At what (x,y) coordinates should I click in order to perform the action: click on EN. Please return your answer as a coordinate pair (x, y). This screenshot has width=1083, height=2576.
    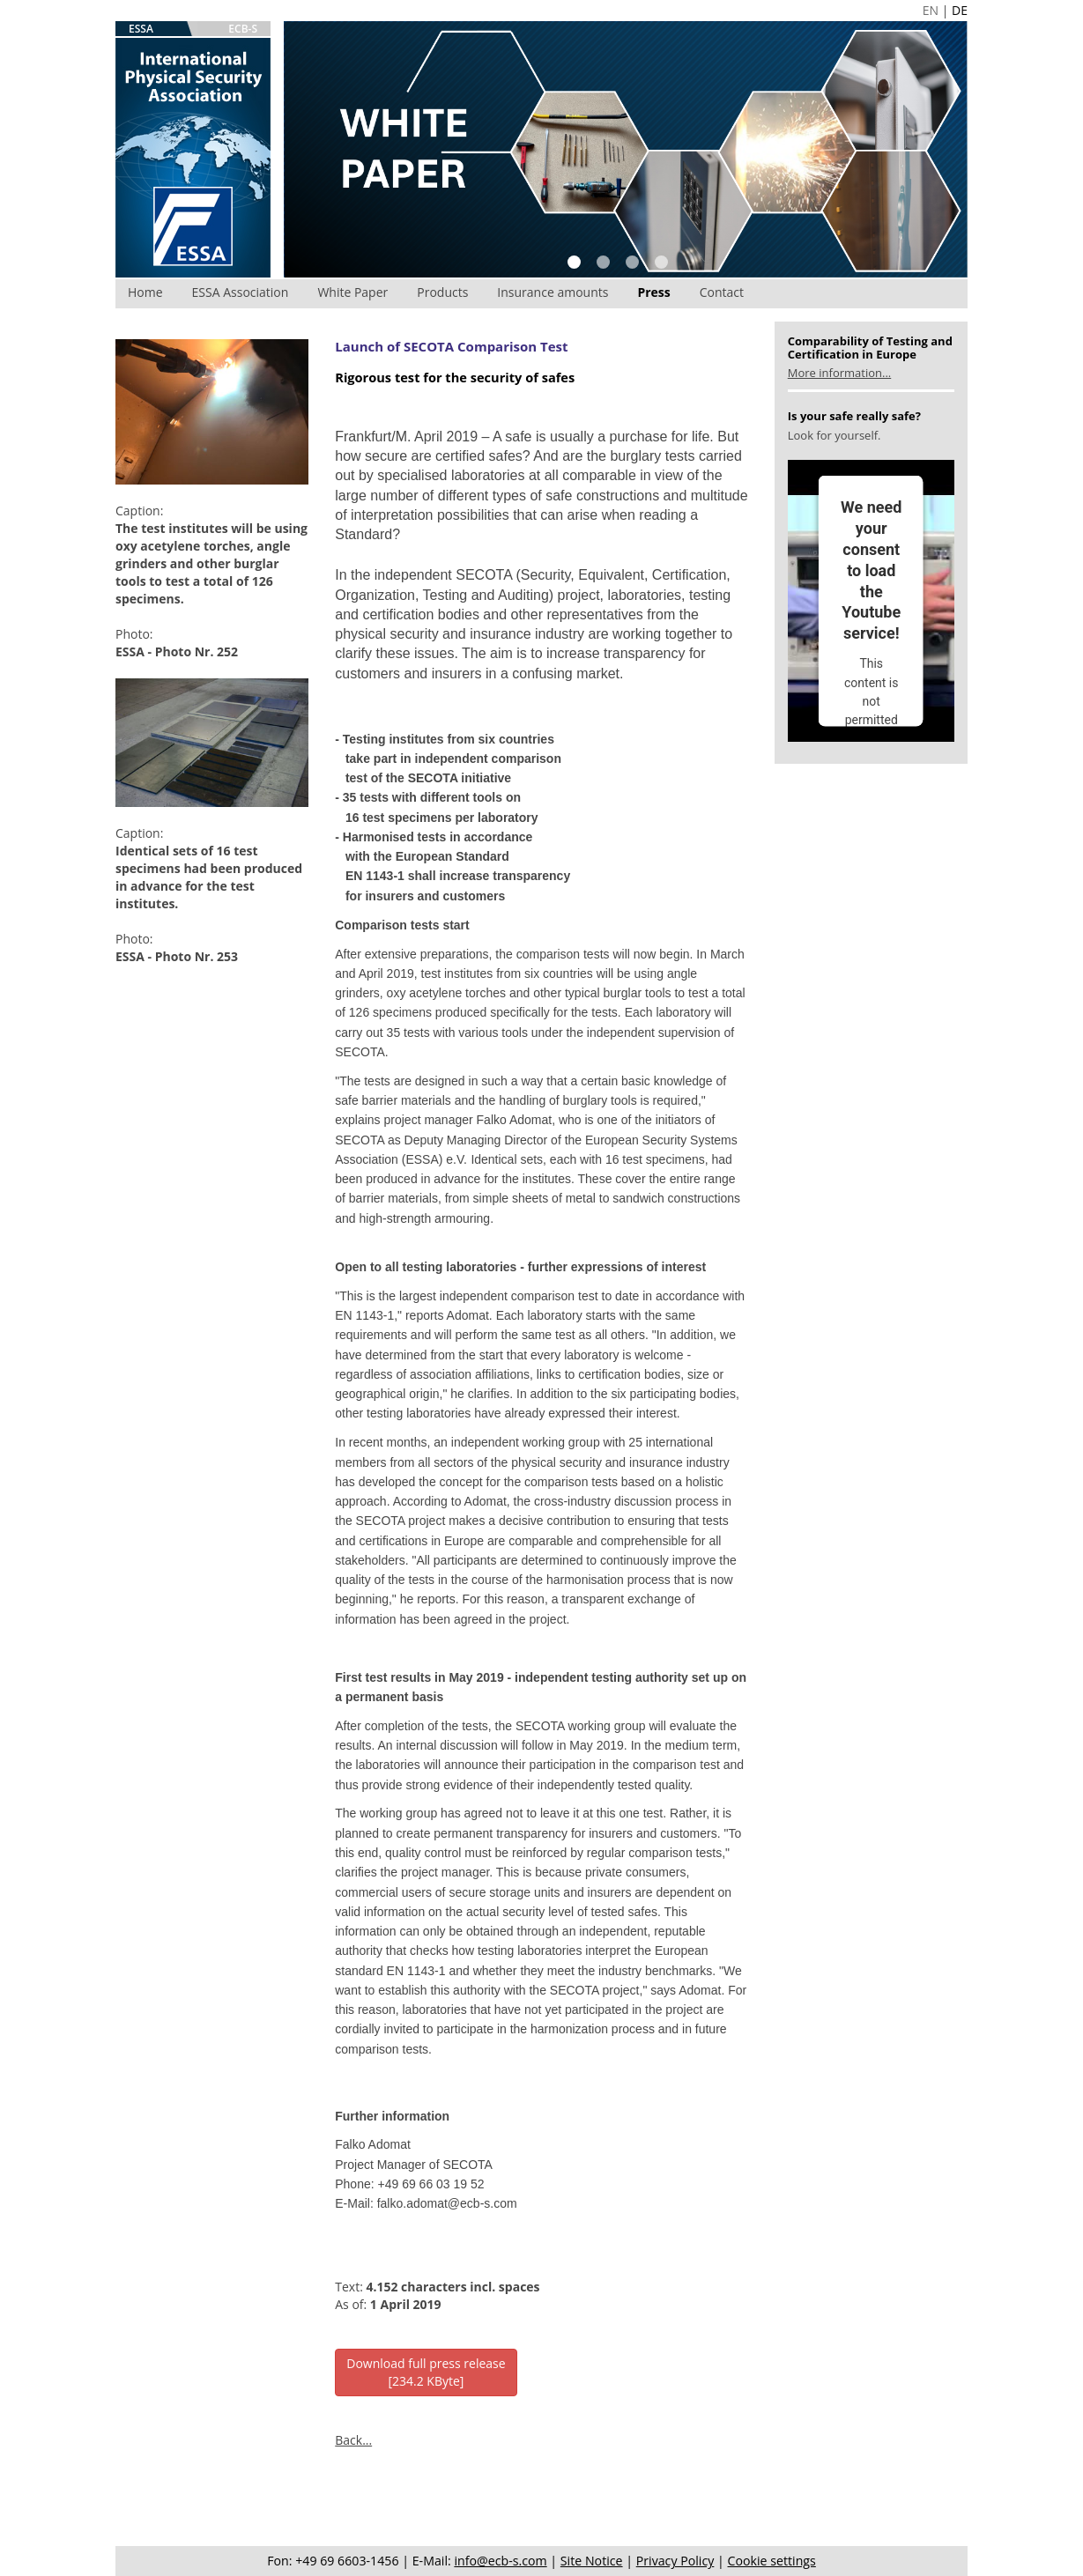
    Looking at the image, I should click on (930, 10).